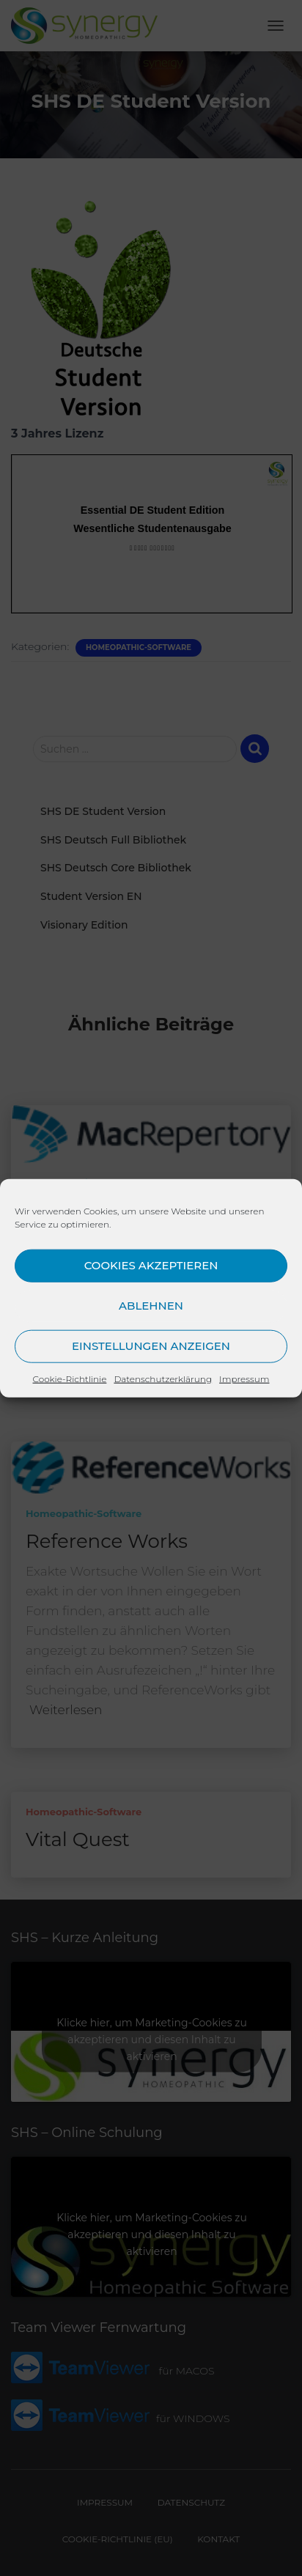  I want to click on Impressum, so click(244, 1378).